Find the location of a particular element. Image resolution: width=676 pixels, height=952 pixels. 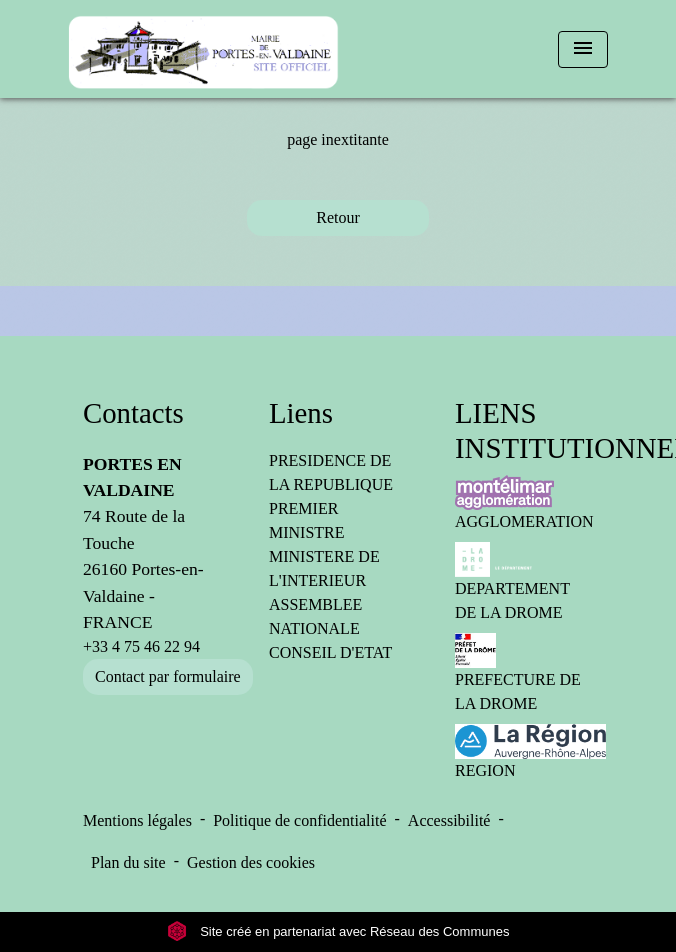

PREMIER MINISTRE is located at coordinates (307, 520).